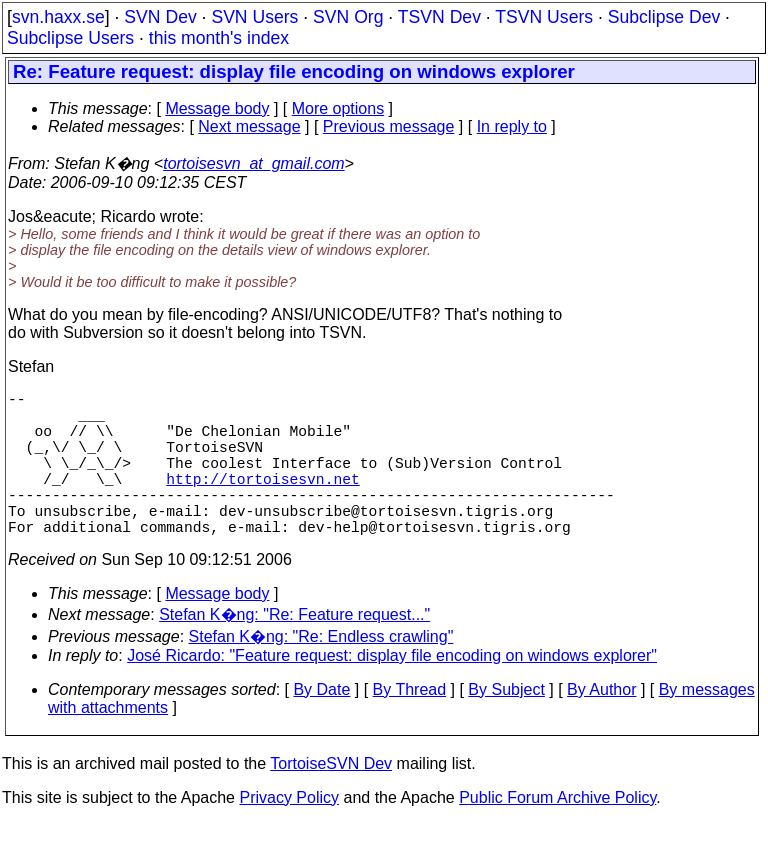  Describe the element at coordinates (289, 833) in the screenshot. I see `Privacy Policy` at that location.